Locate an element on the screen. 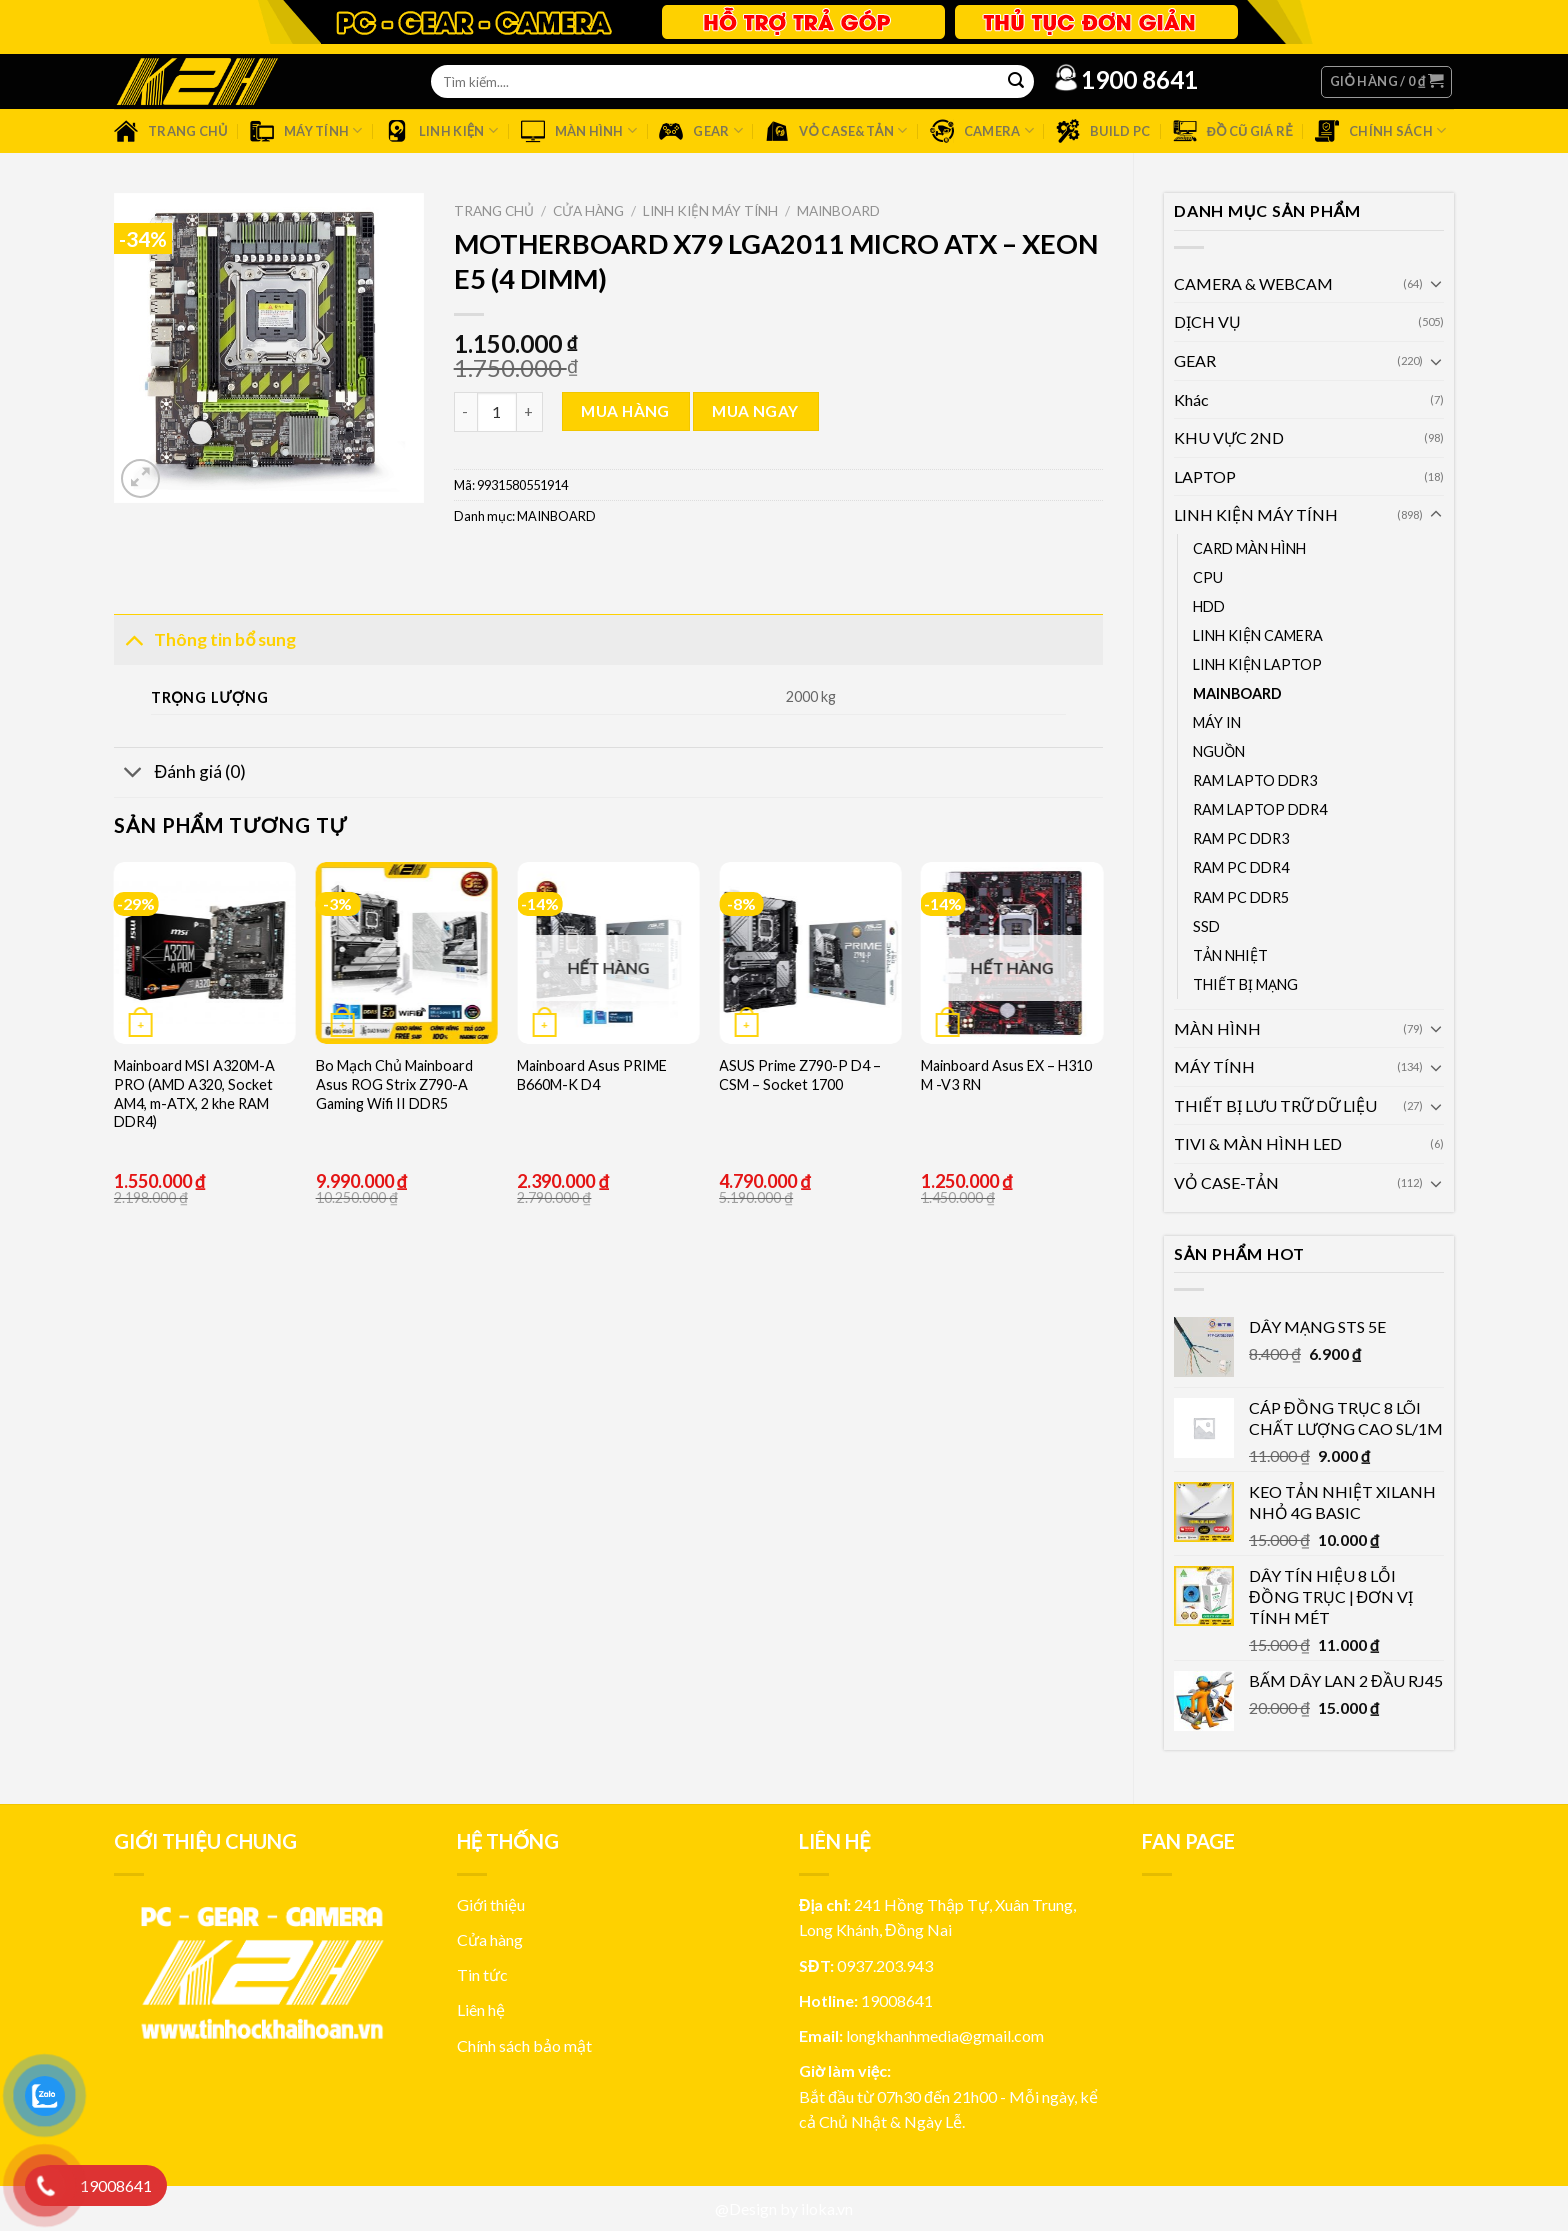 Image resolution: width=1568 pixels, height=2231 pixels. Giới thiệu is located at coordinates (491, 1904).